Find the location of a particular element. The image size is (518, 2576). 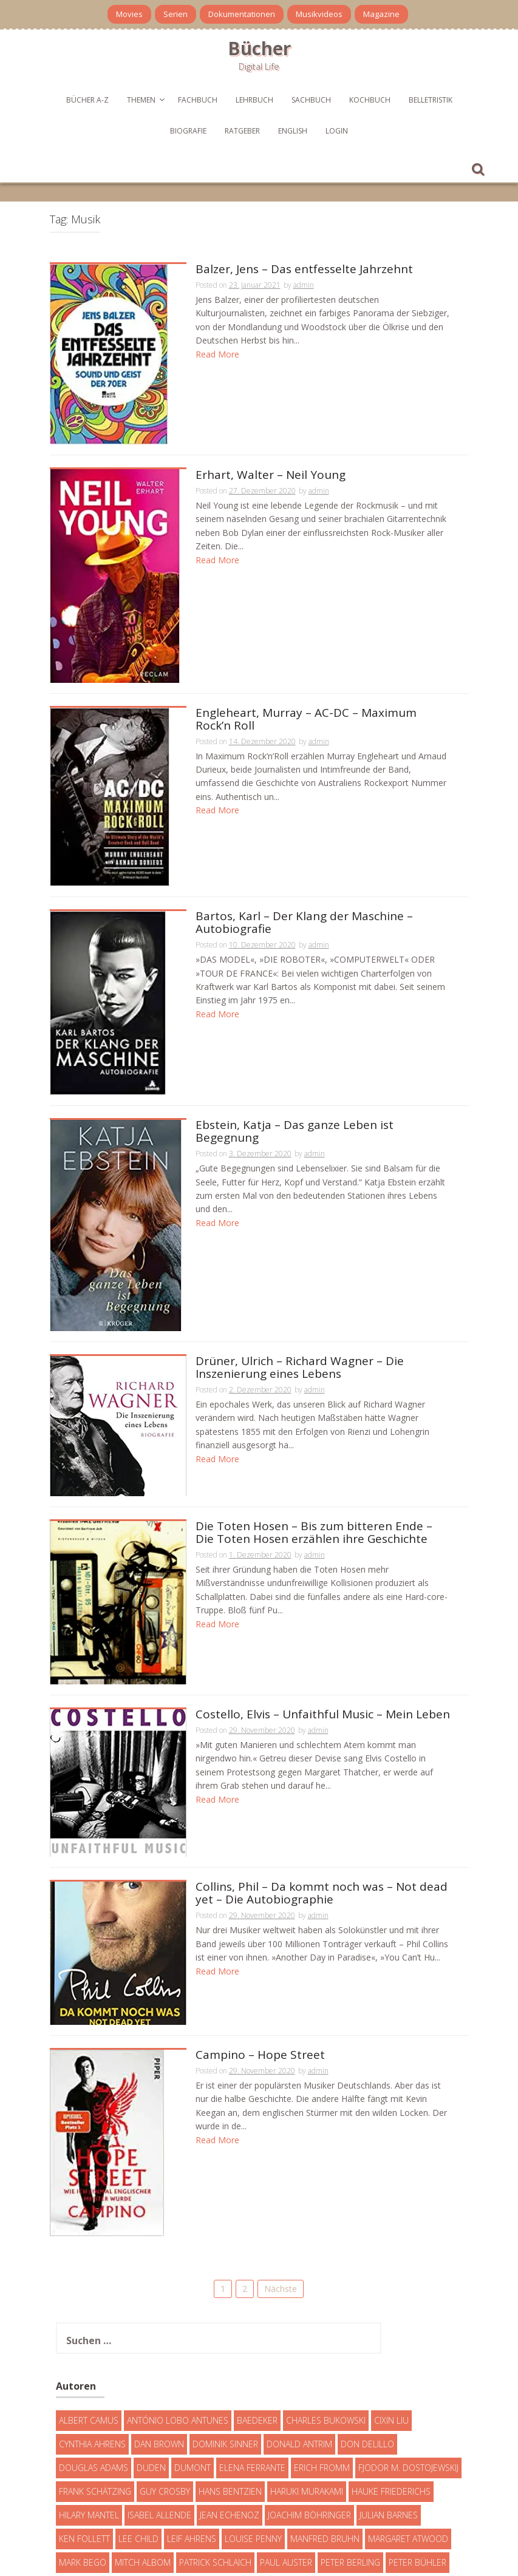

Erich Fromm [Erich Fromm (16 Einträge)] is located at coordinates (322, 2372).